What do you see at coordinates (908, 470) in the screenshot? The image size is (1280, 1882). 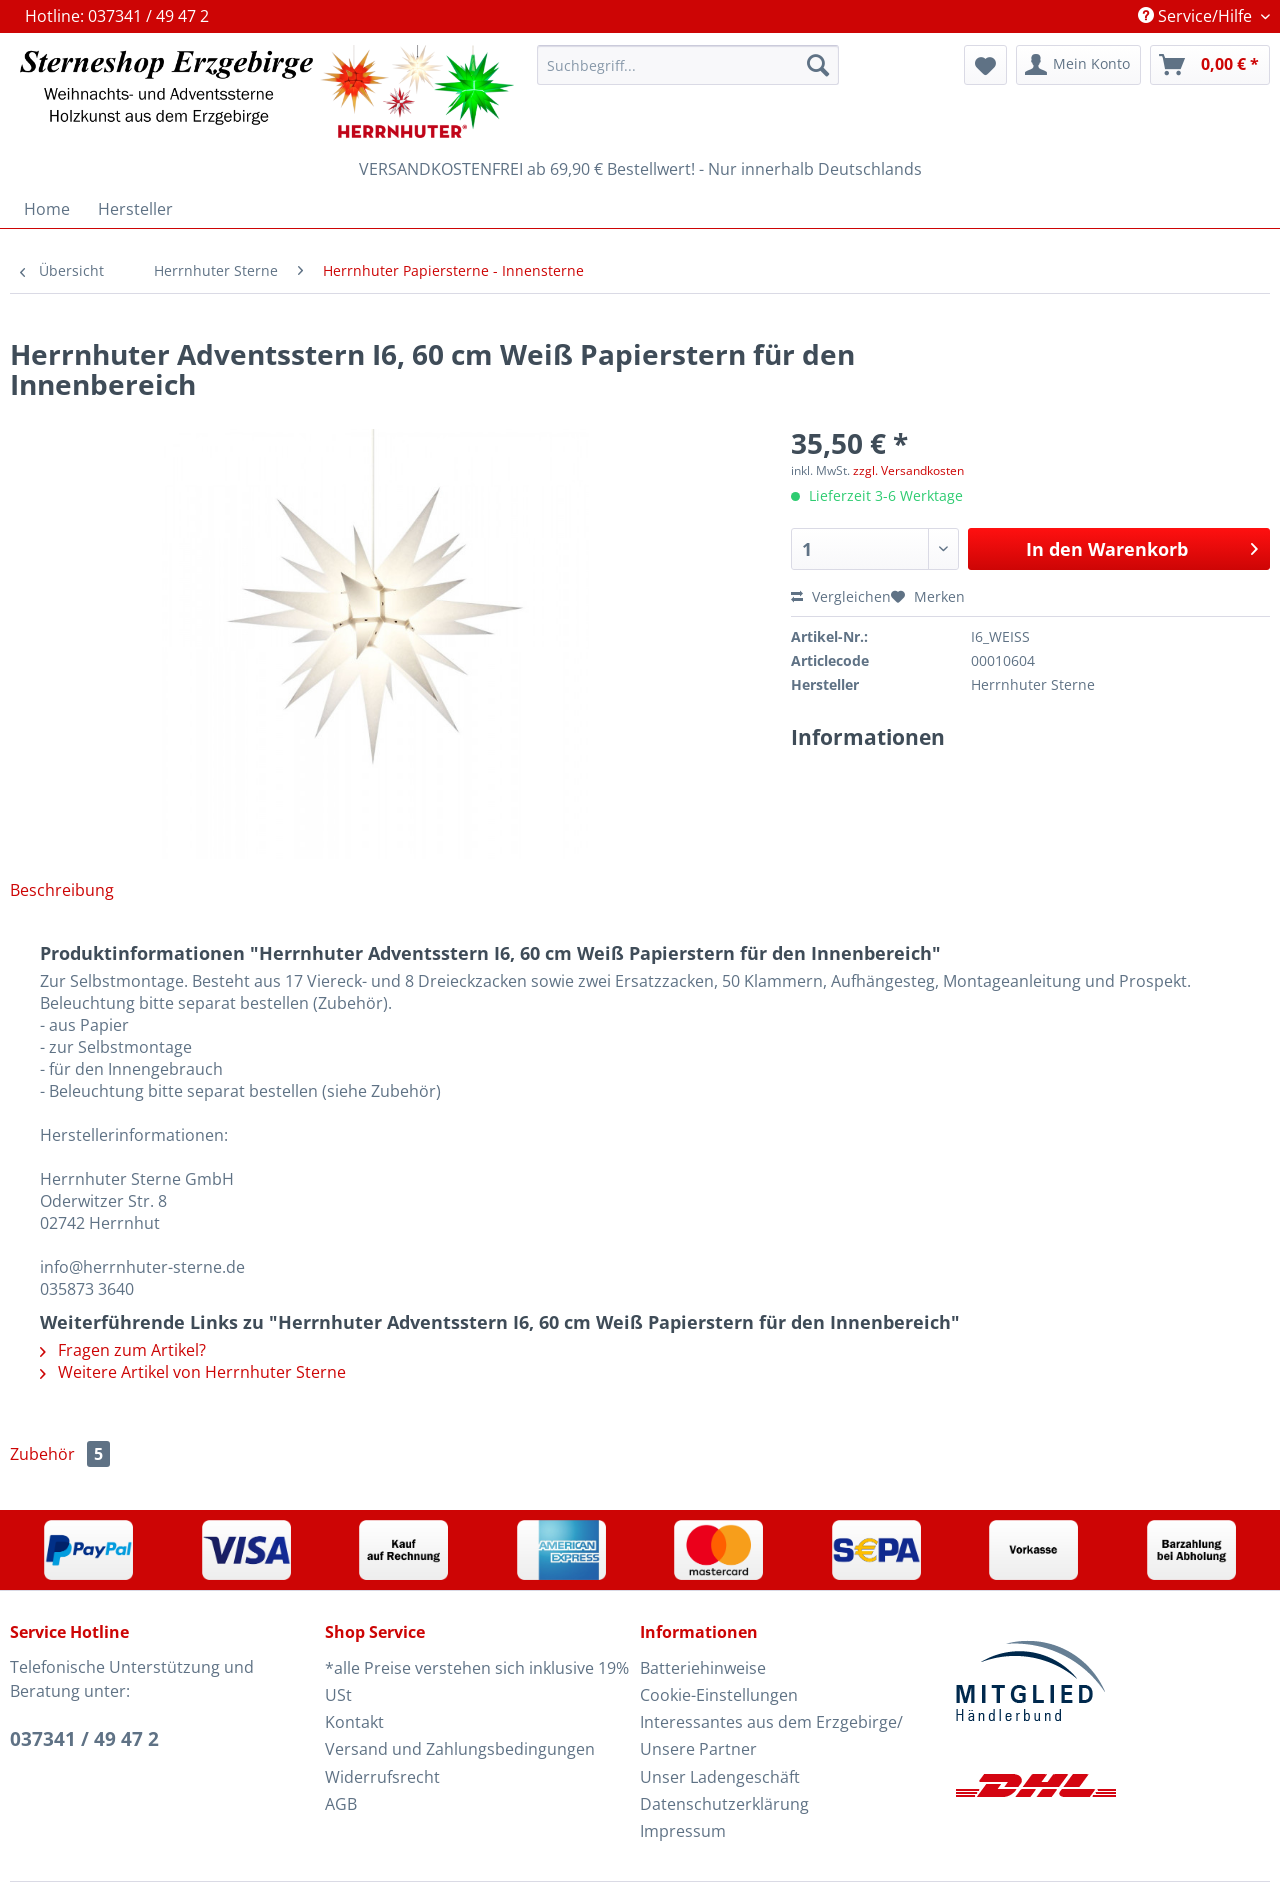 I see `zzgl. Versandkosten` at bounding box center [908, 470].